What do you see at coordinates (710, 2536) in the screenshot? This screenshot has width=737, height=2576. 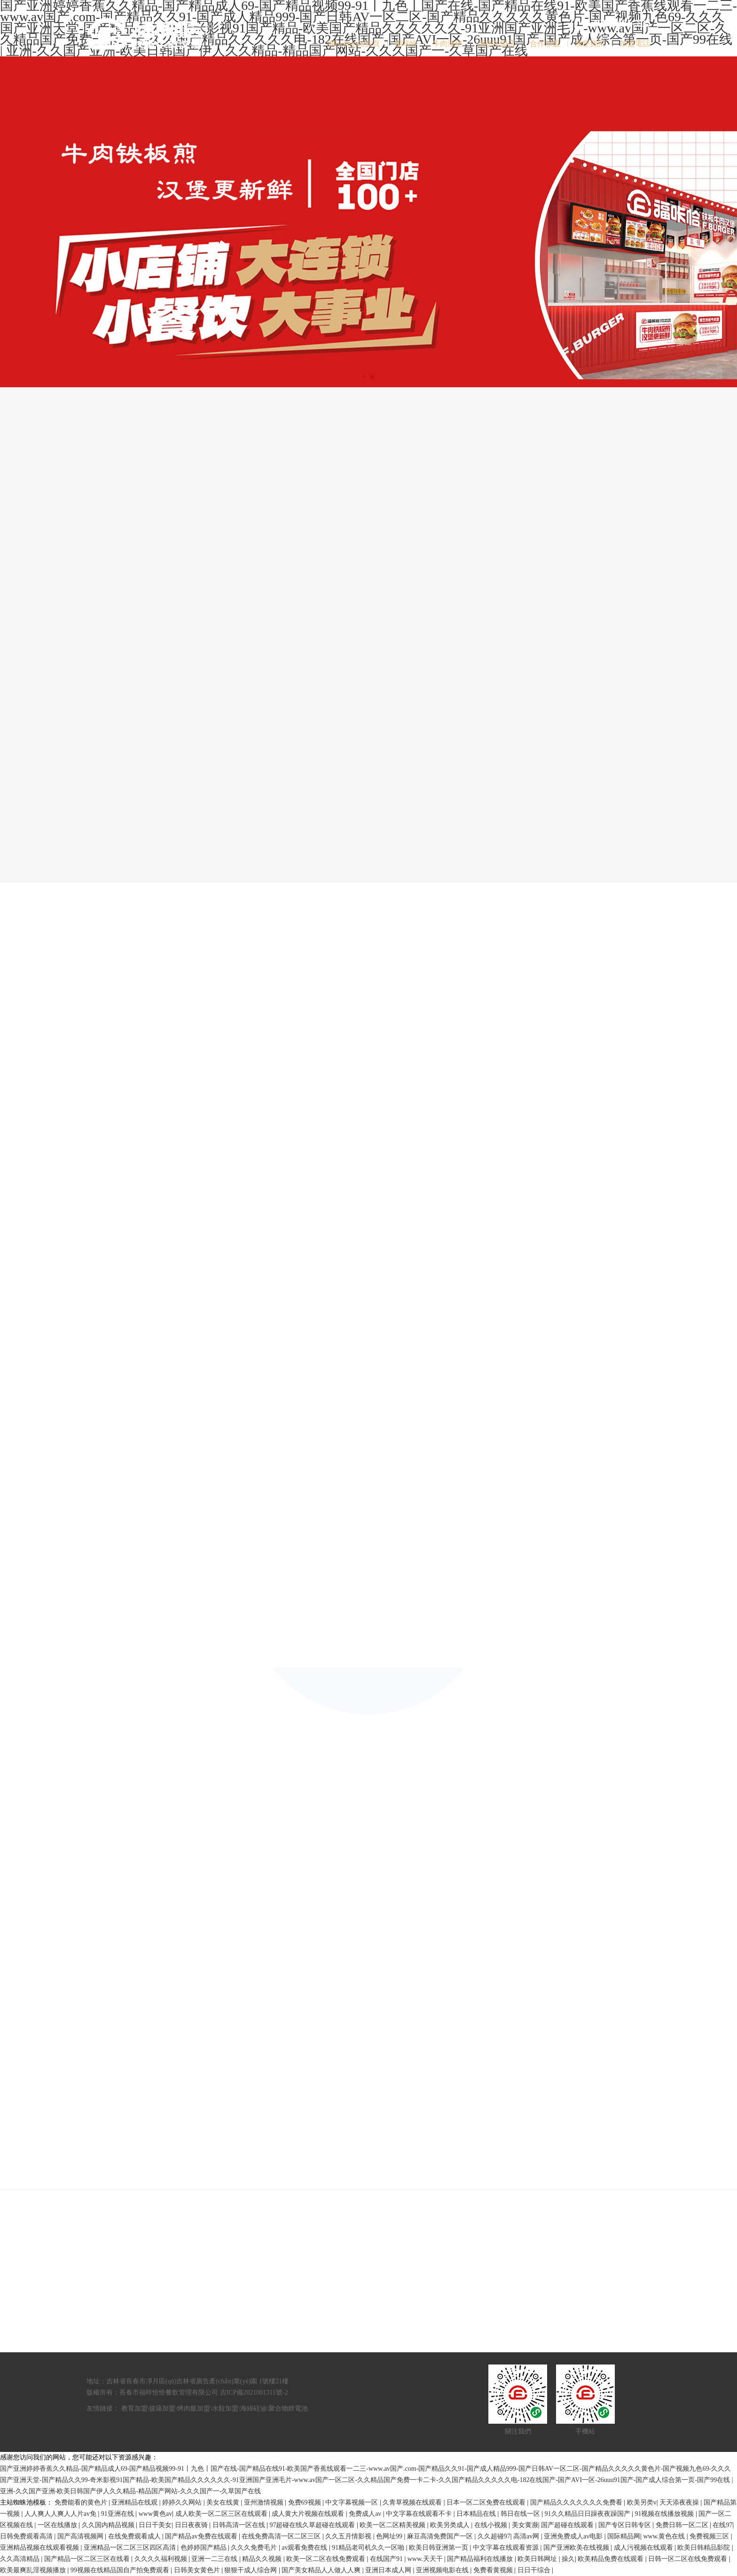 I see `免费视频三区` at bounding box center [710, 2536].